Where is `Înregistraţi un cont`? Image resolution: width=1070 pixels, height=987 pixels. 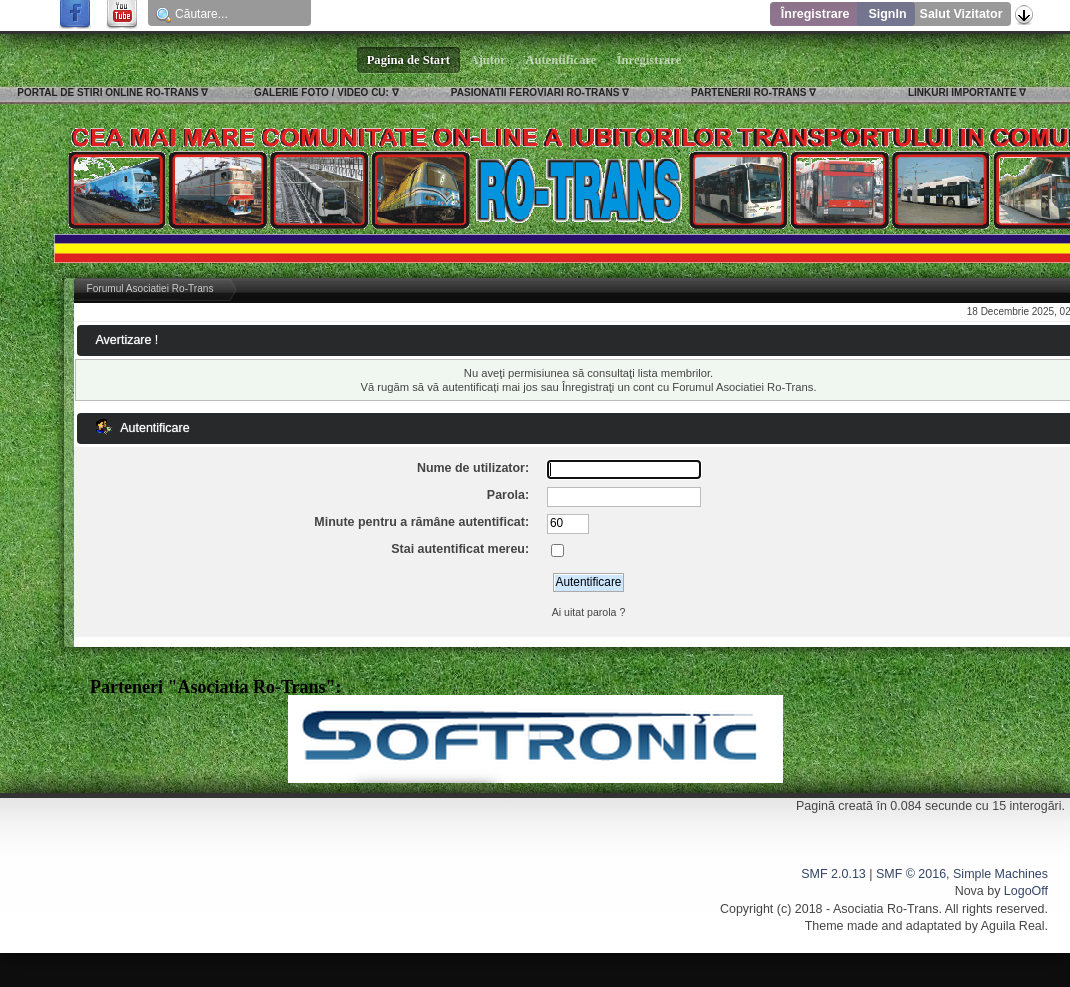
Înregistraţi un cont is located at coordinates (608, 387).